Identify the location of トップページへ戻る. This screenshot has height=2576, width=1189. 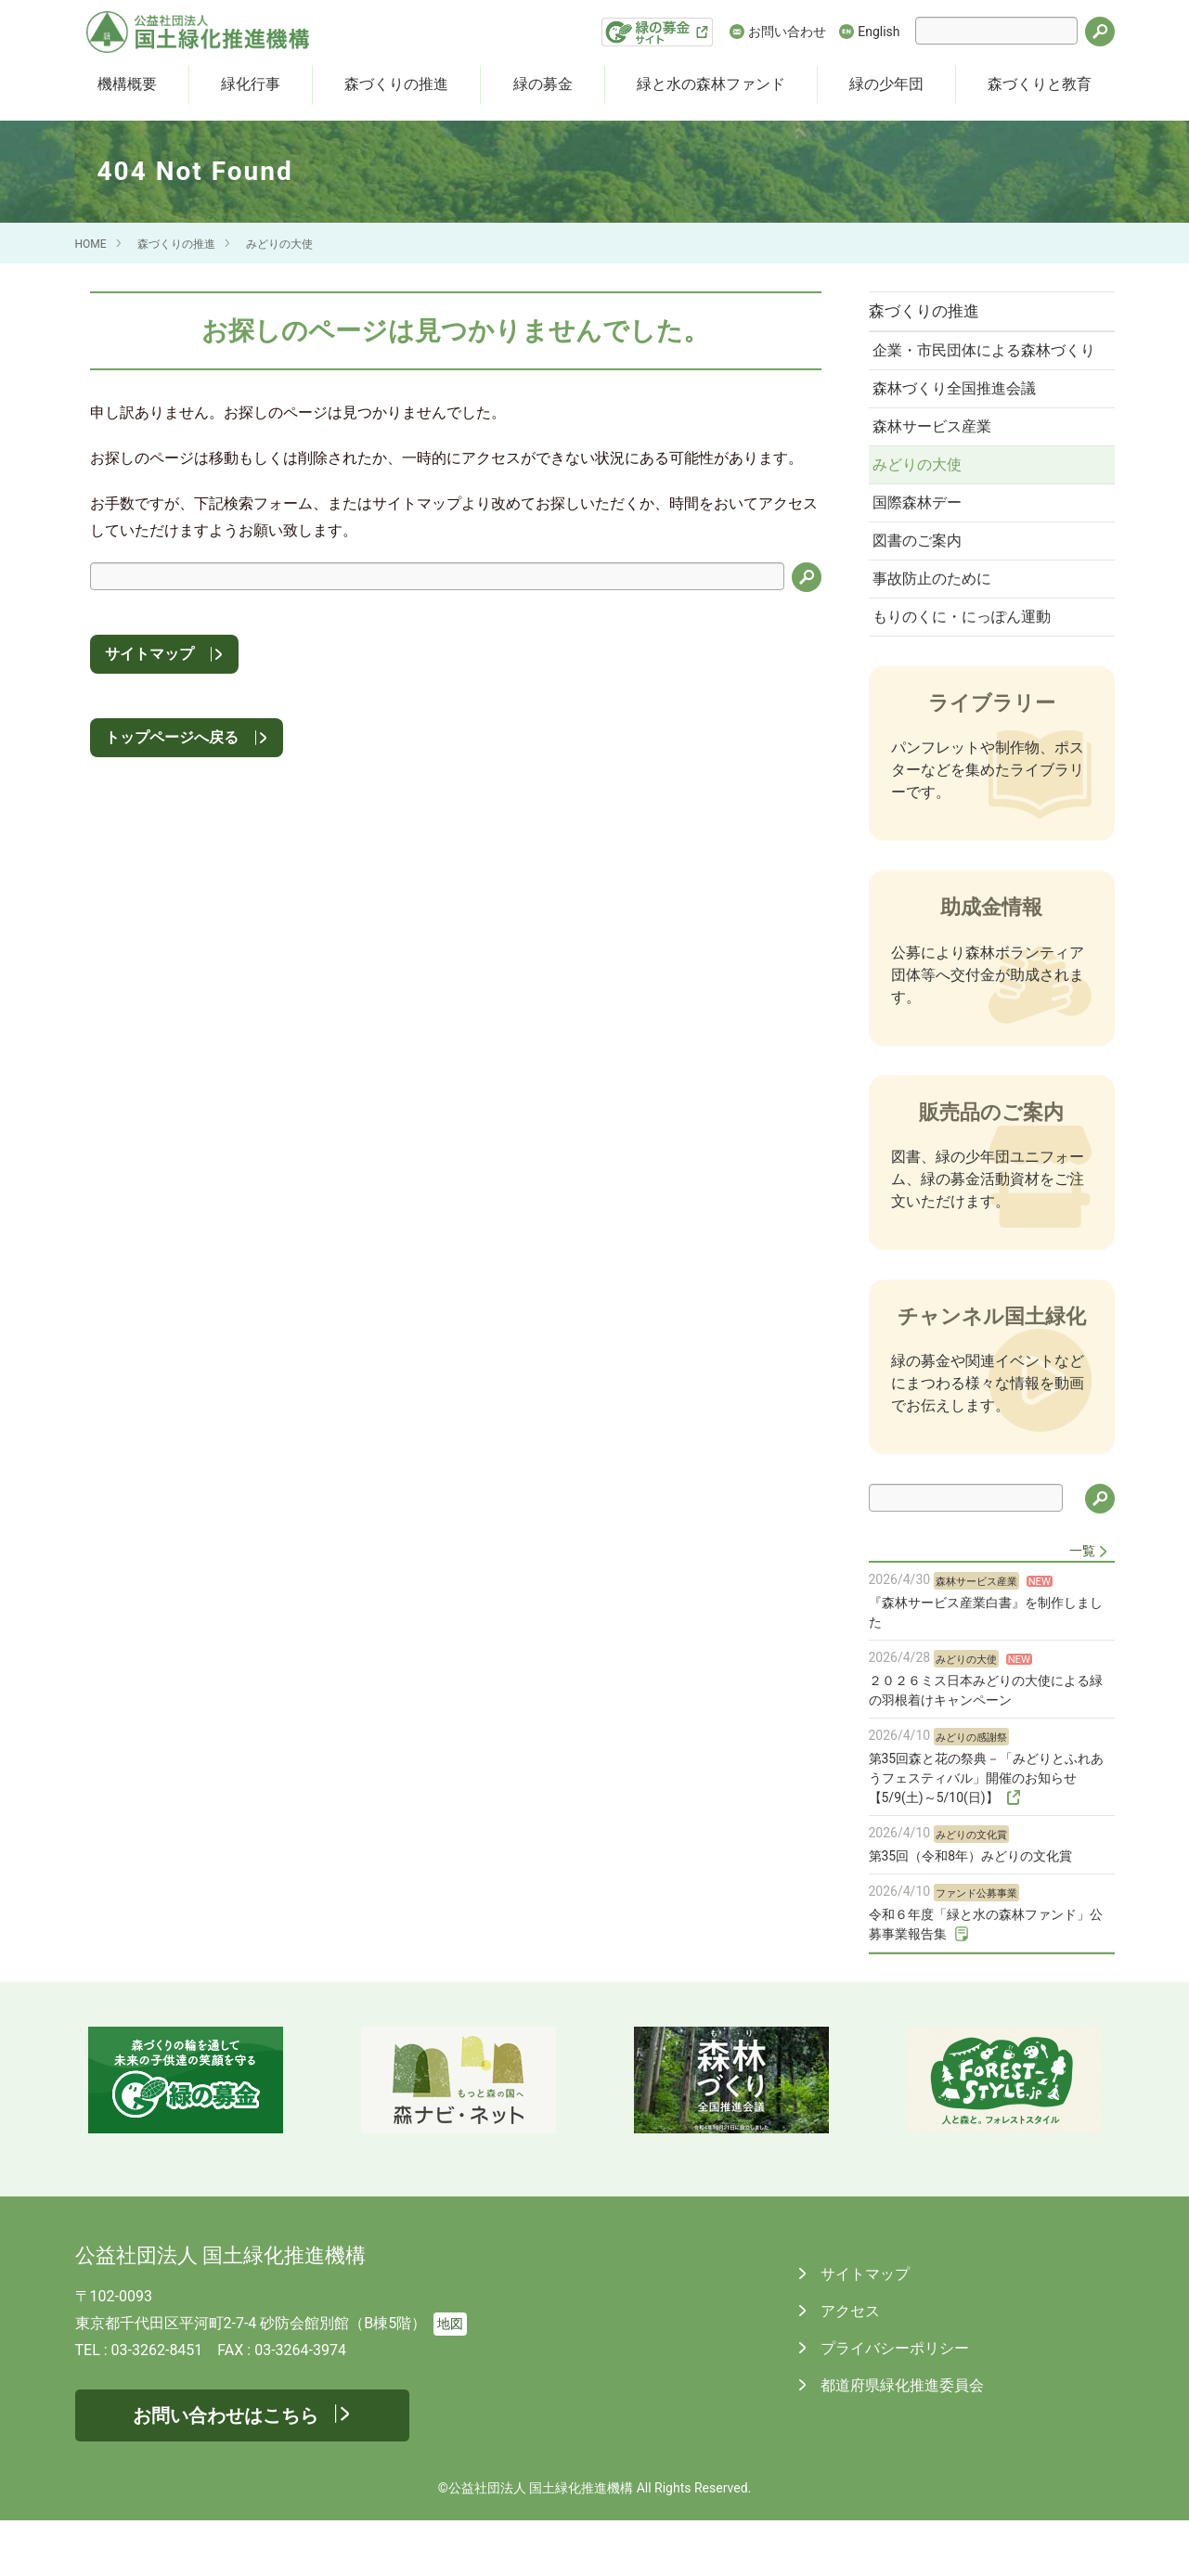
(172, 737).